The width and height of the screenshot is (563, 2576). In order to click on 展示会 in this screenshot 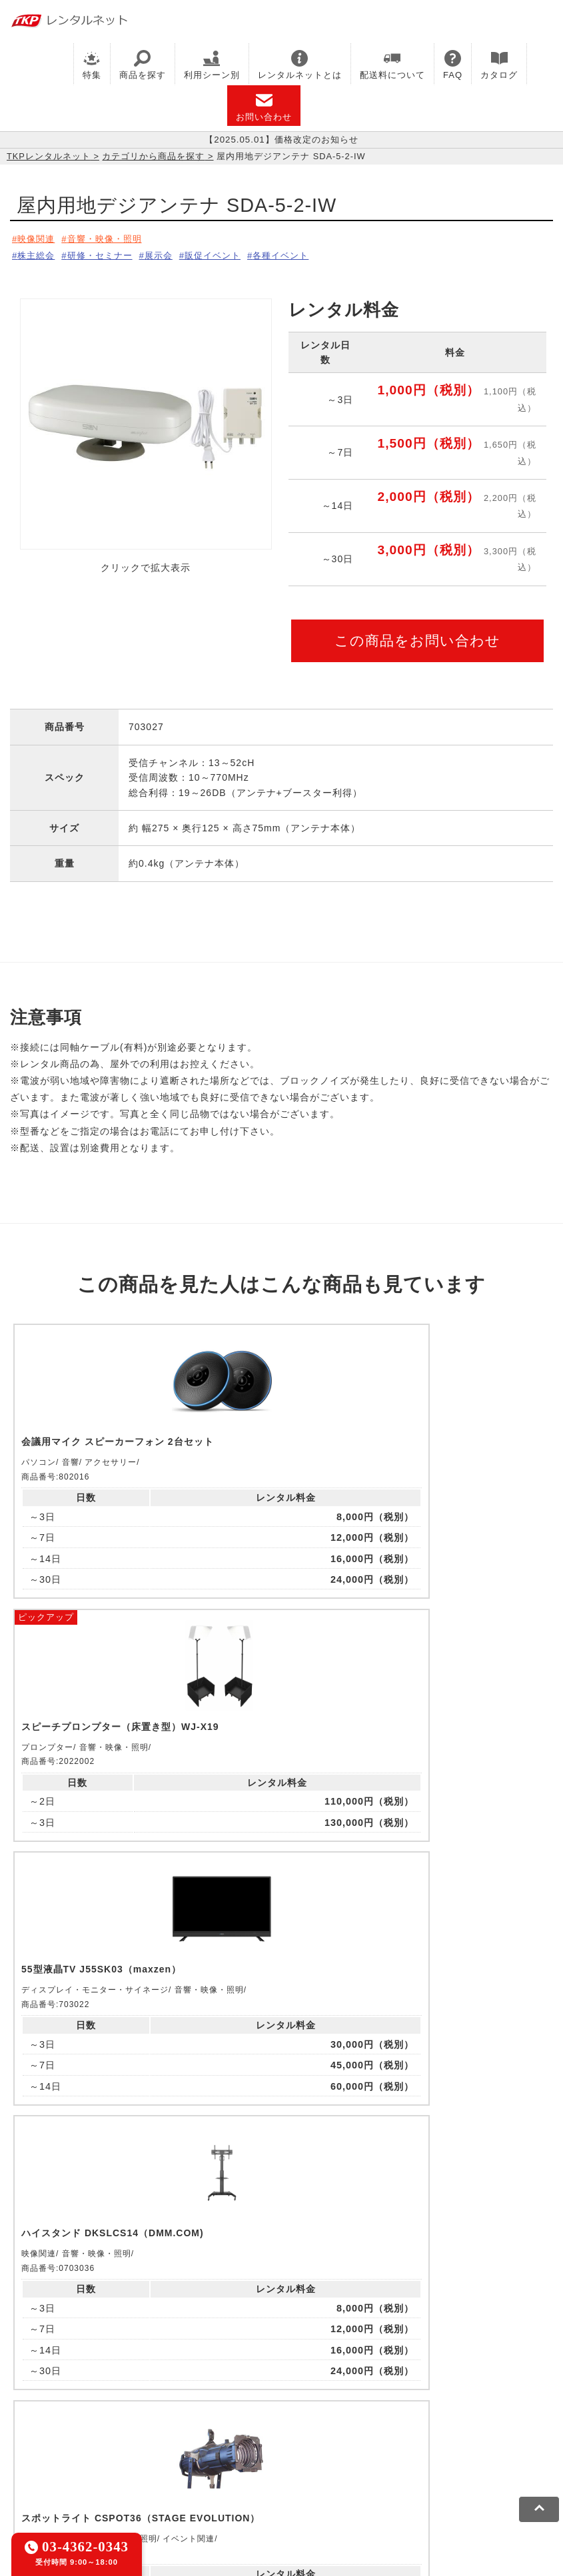, I will do `click(174, 253)`.